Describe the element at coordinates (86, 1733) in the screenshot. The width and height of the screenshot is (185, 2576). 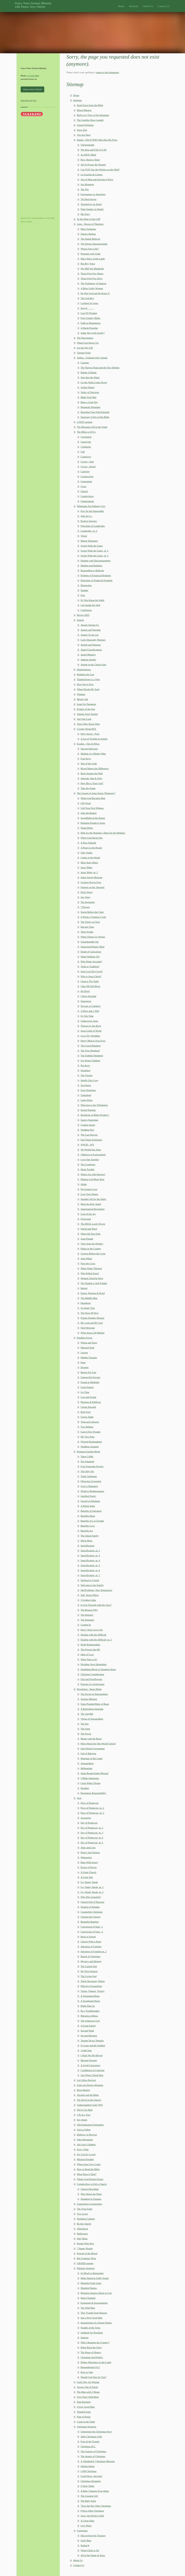
I see `The Seven` at that location.